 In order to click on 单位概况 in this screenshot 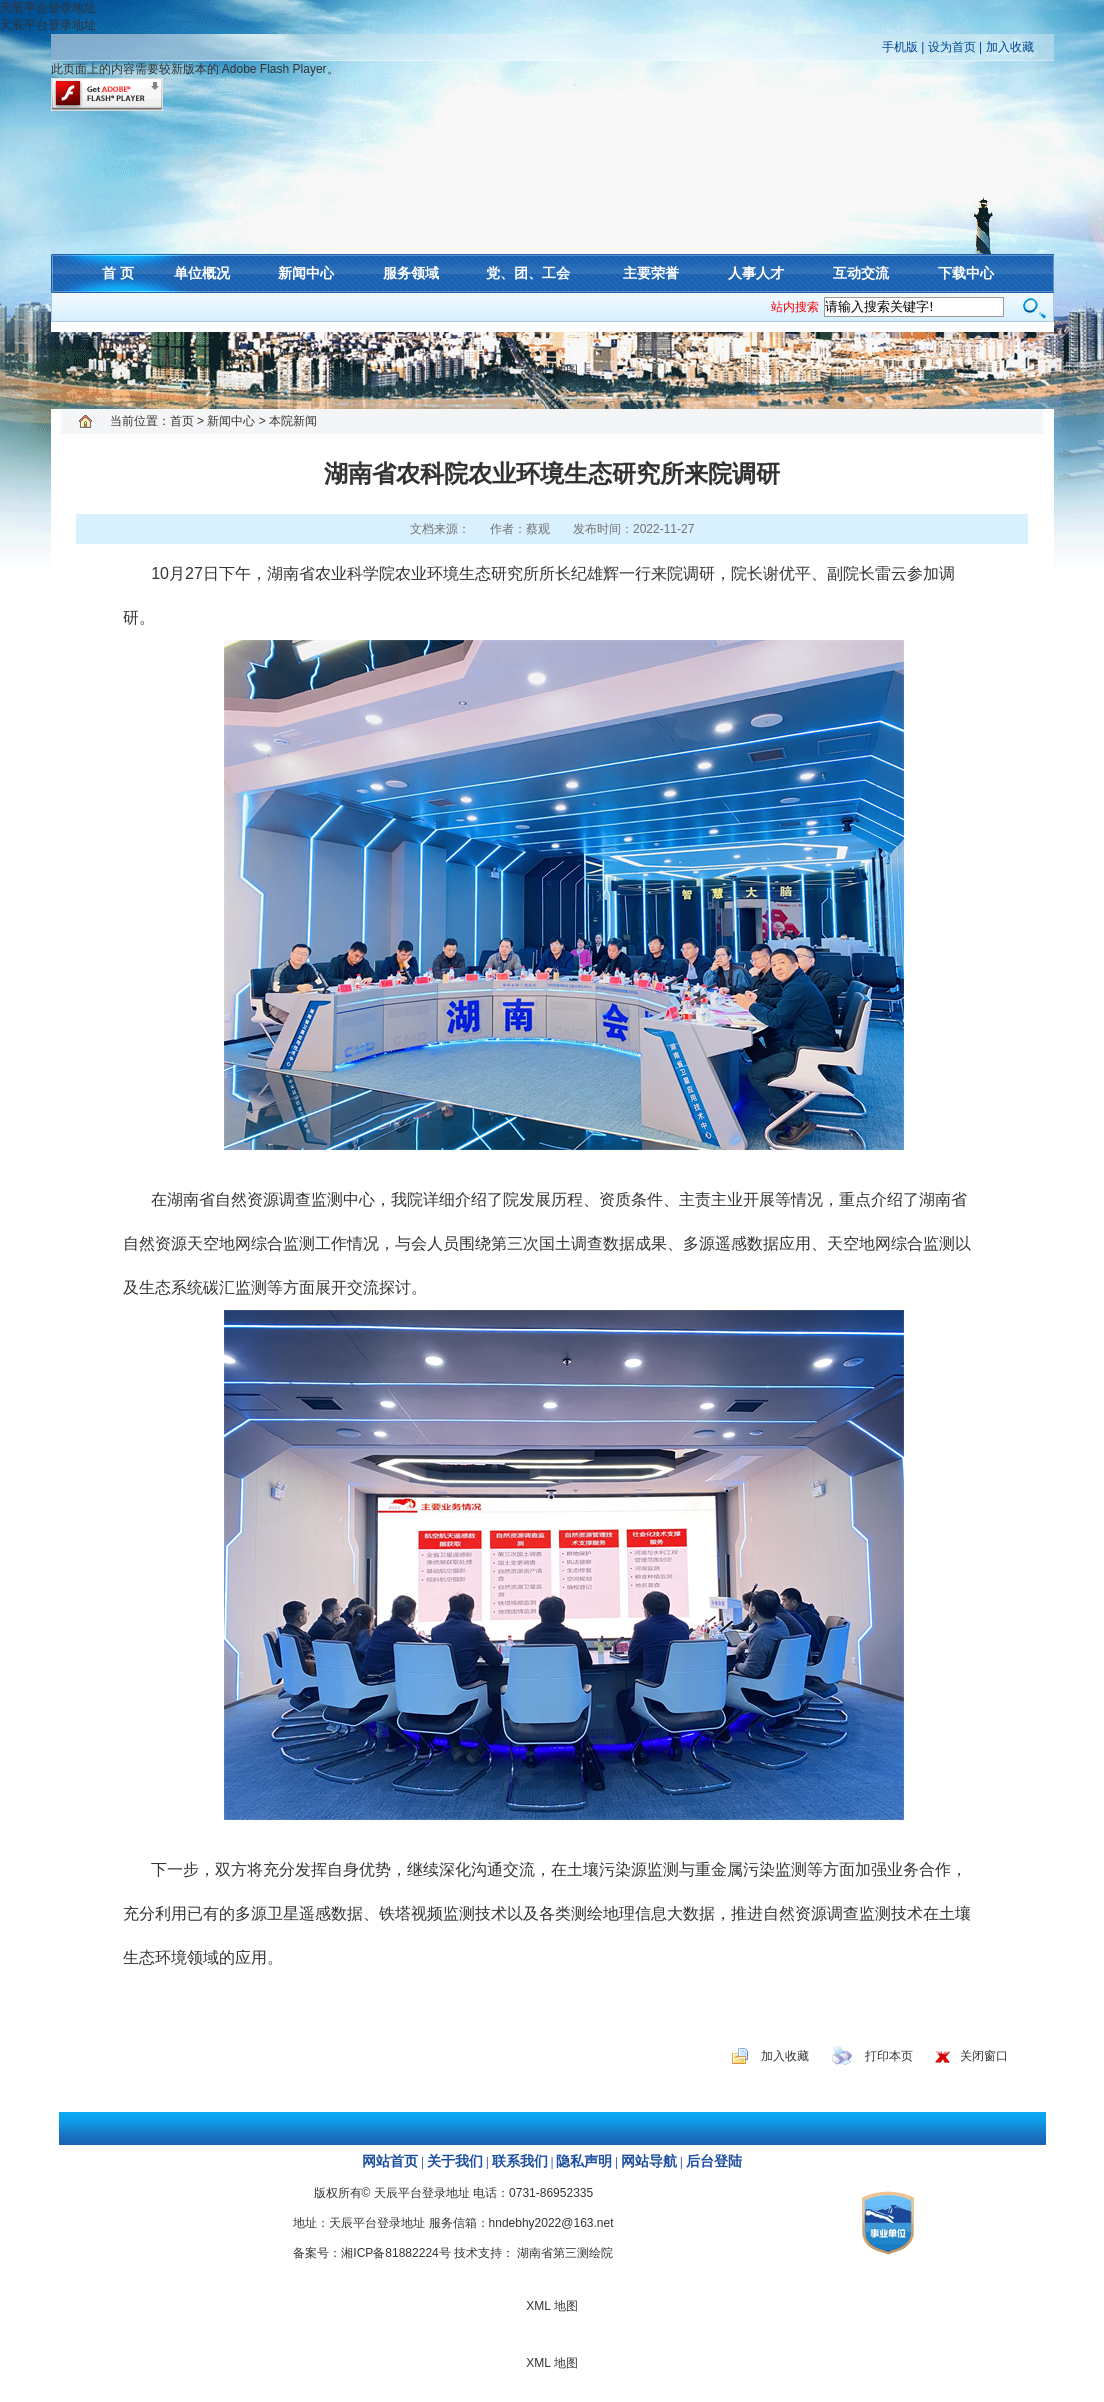, I will do `click(202, 273)`.